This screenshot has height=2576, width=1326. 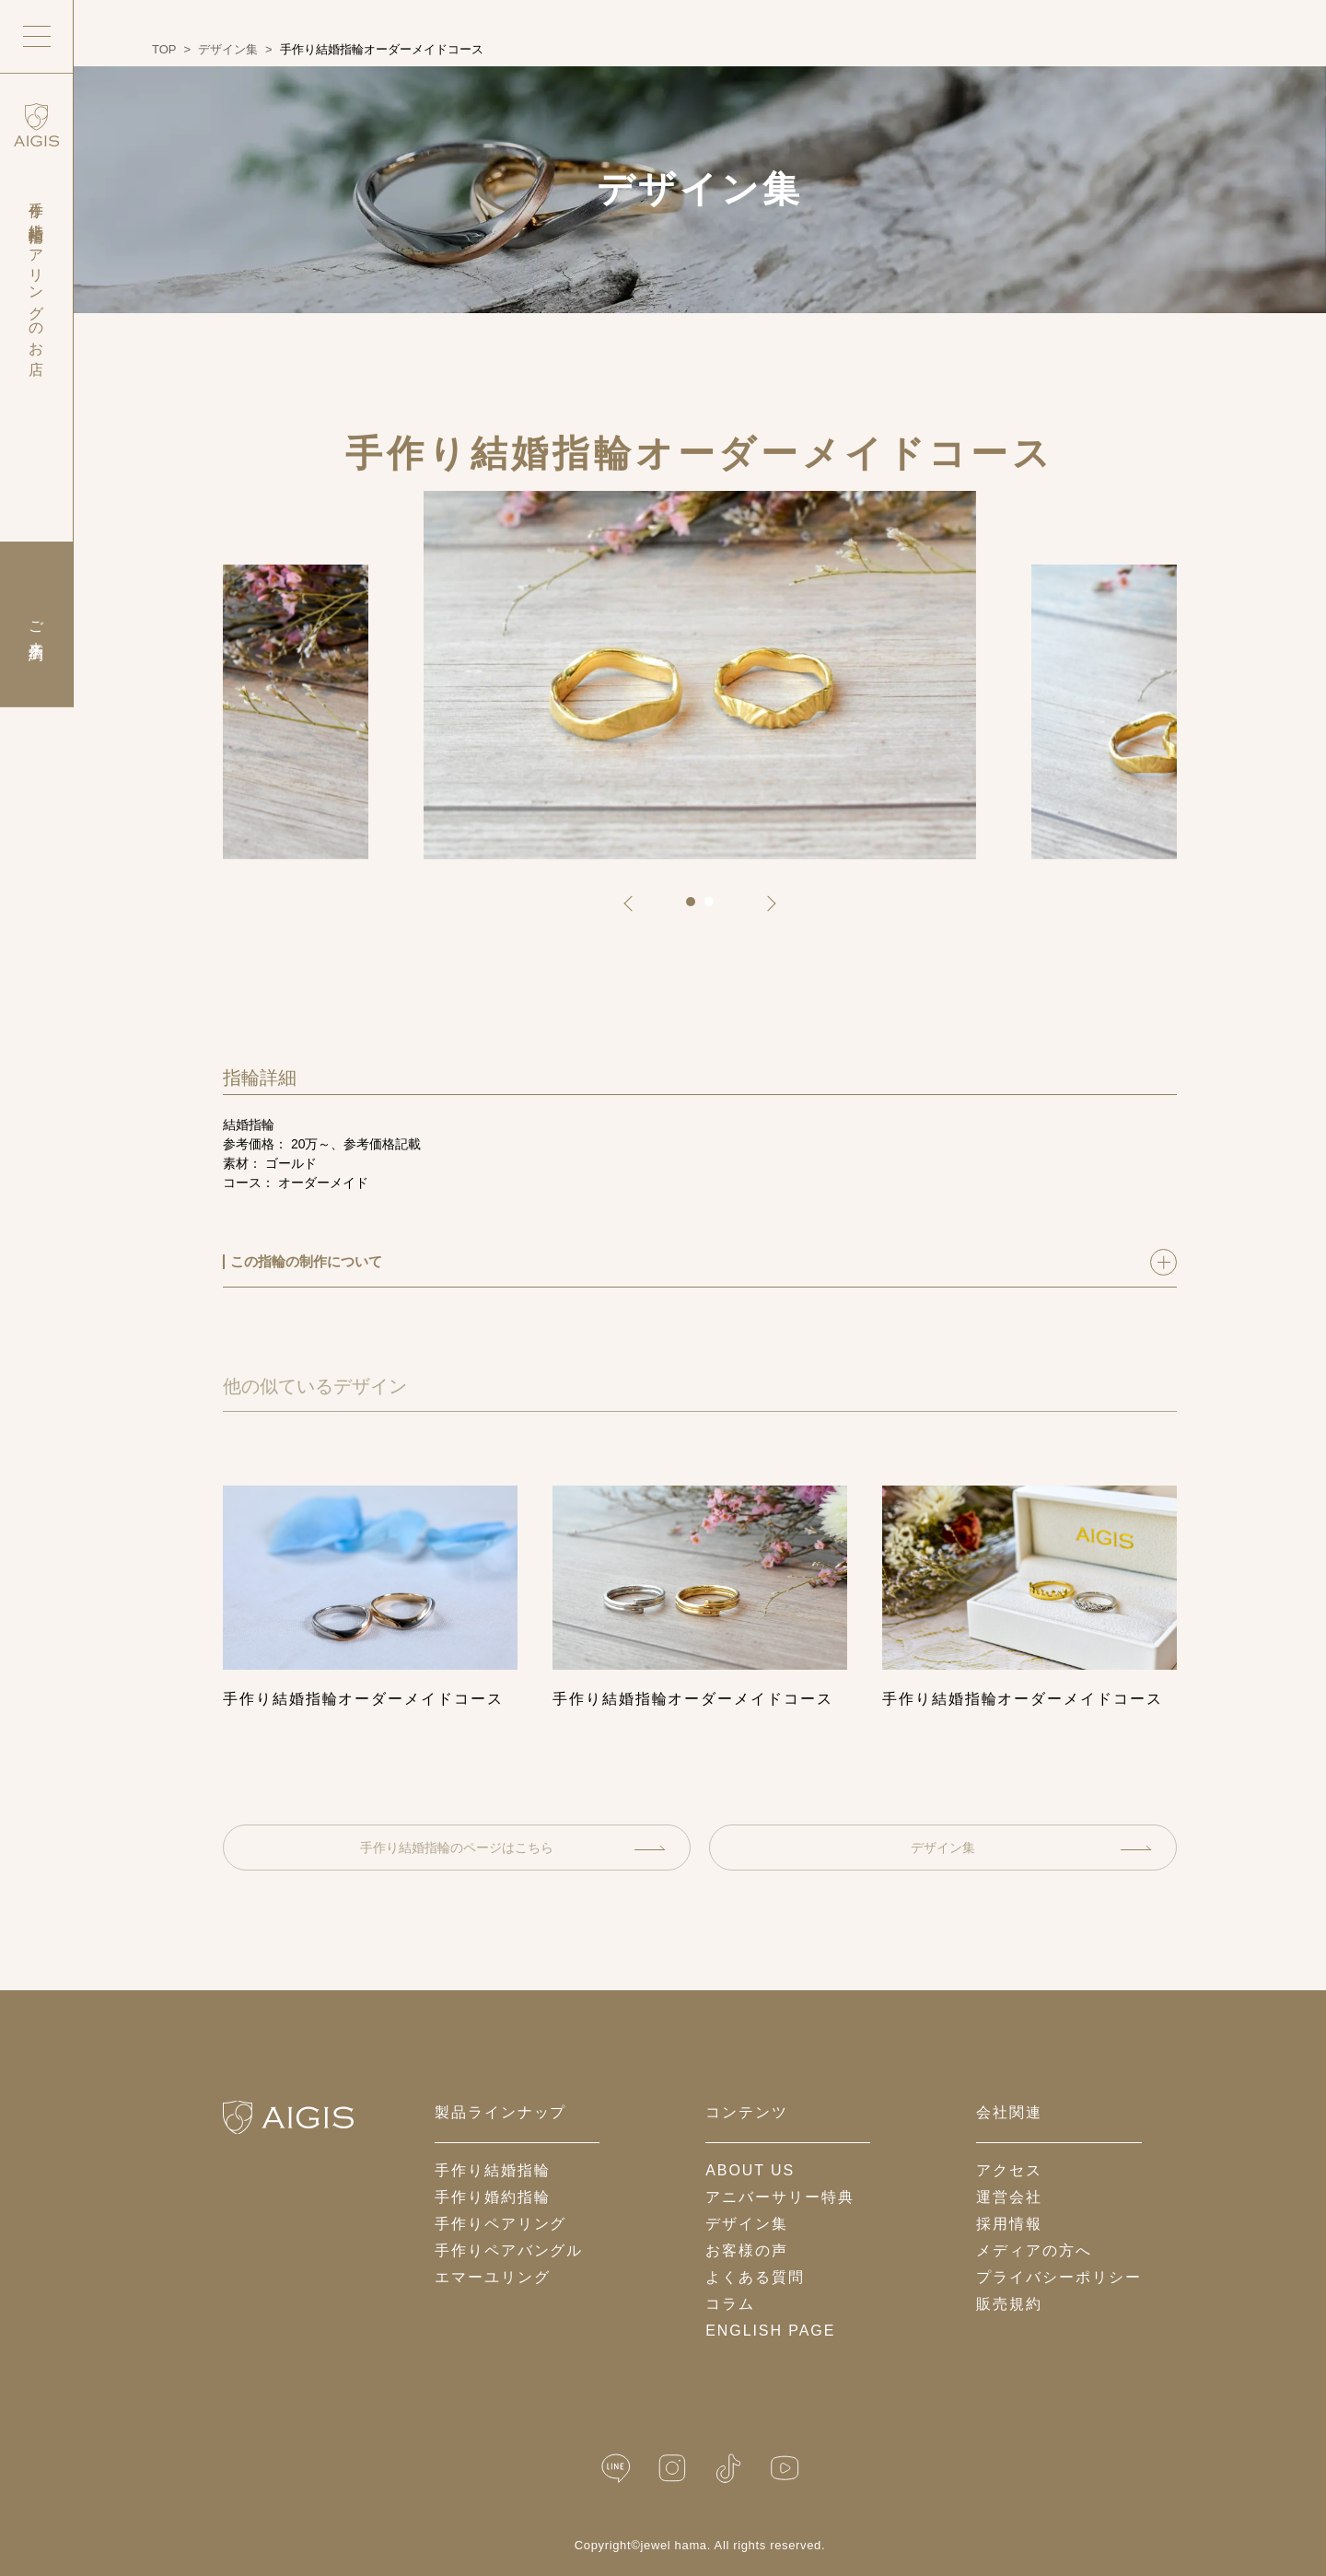 What do you see at coordinates (730, 2304) in the screenshot?
I see `コラム` at bounding box center [730, 2304].